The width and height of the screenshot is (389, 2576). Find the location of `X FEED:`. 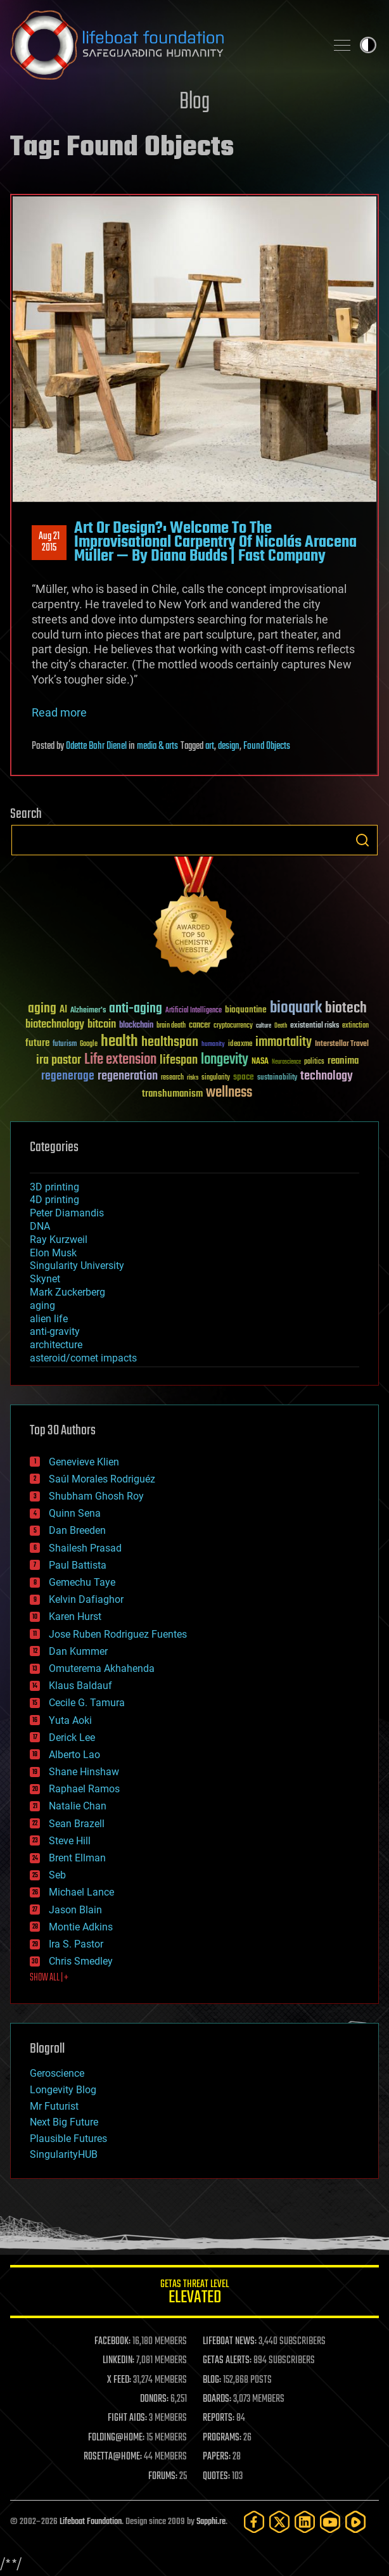

X FEED: is located at coordinates (119, 2380).